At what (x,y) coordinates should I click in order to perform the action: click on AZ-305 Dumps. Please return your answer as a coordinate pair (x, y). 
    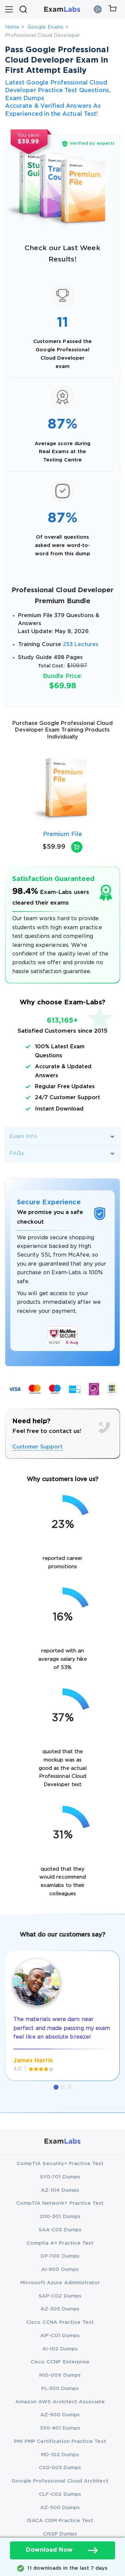
    Looking at the image, I should click on (60, 2309).